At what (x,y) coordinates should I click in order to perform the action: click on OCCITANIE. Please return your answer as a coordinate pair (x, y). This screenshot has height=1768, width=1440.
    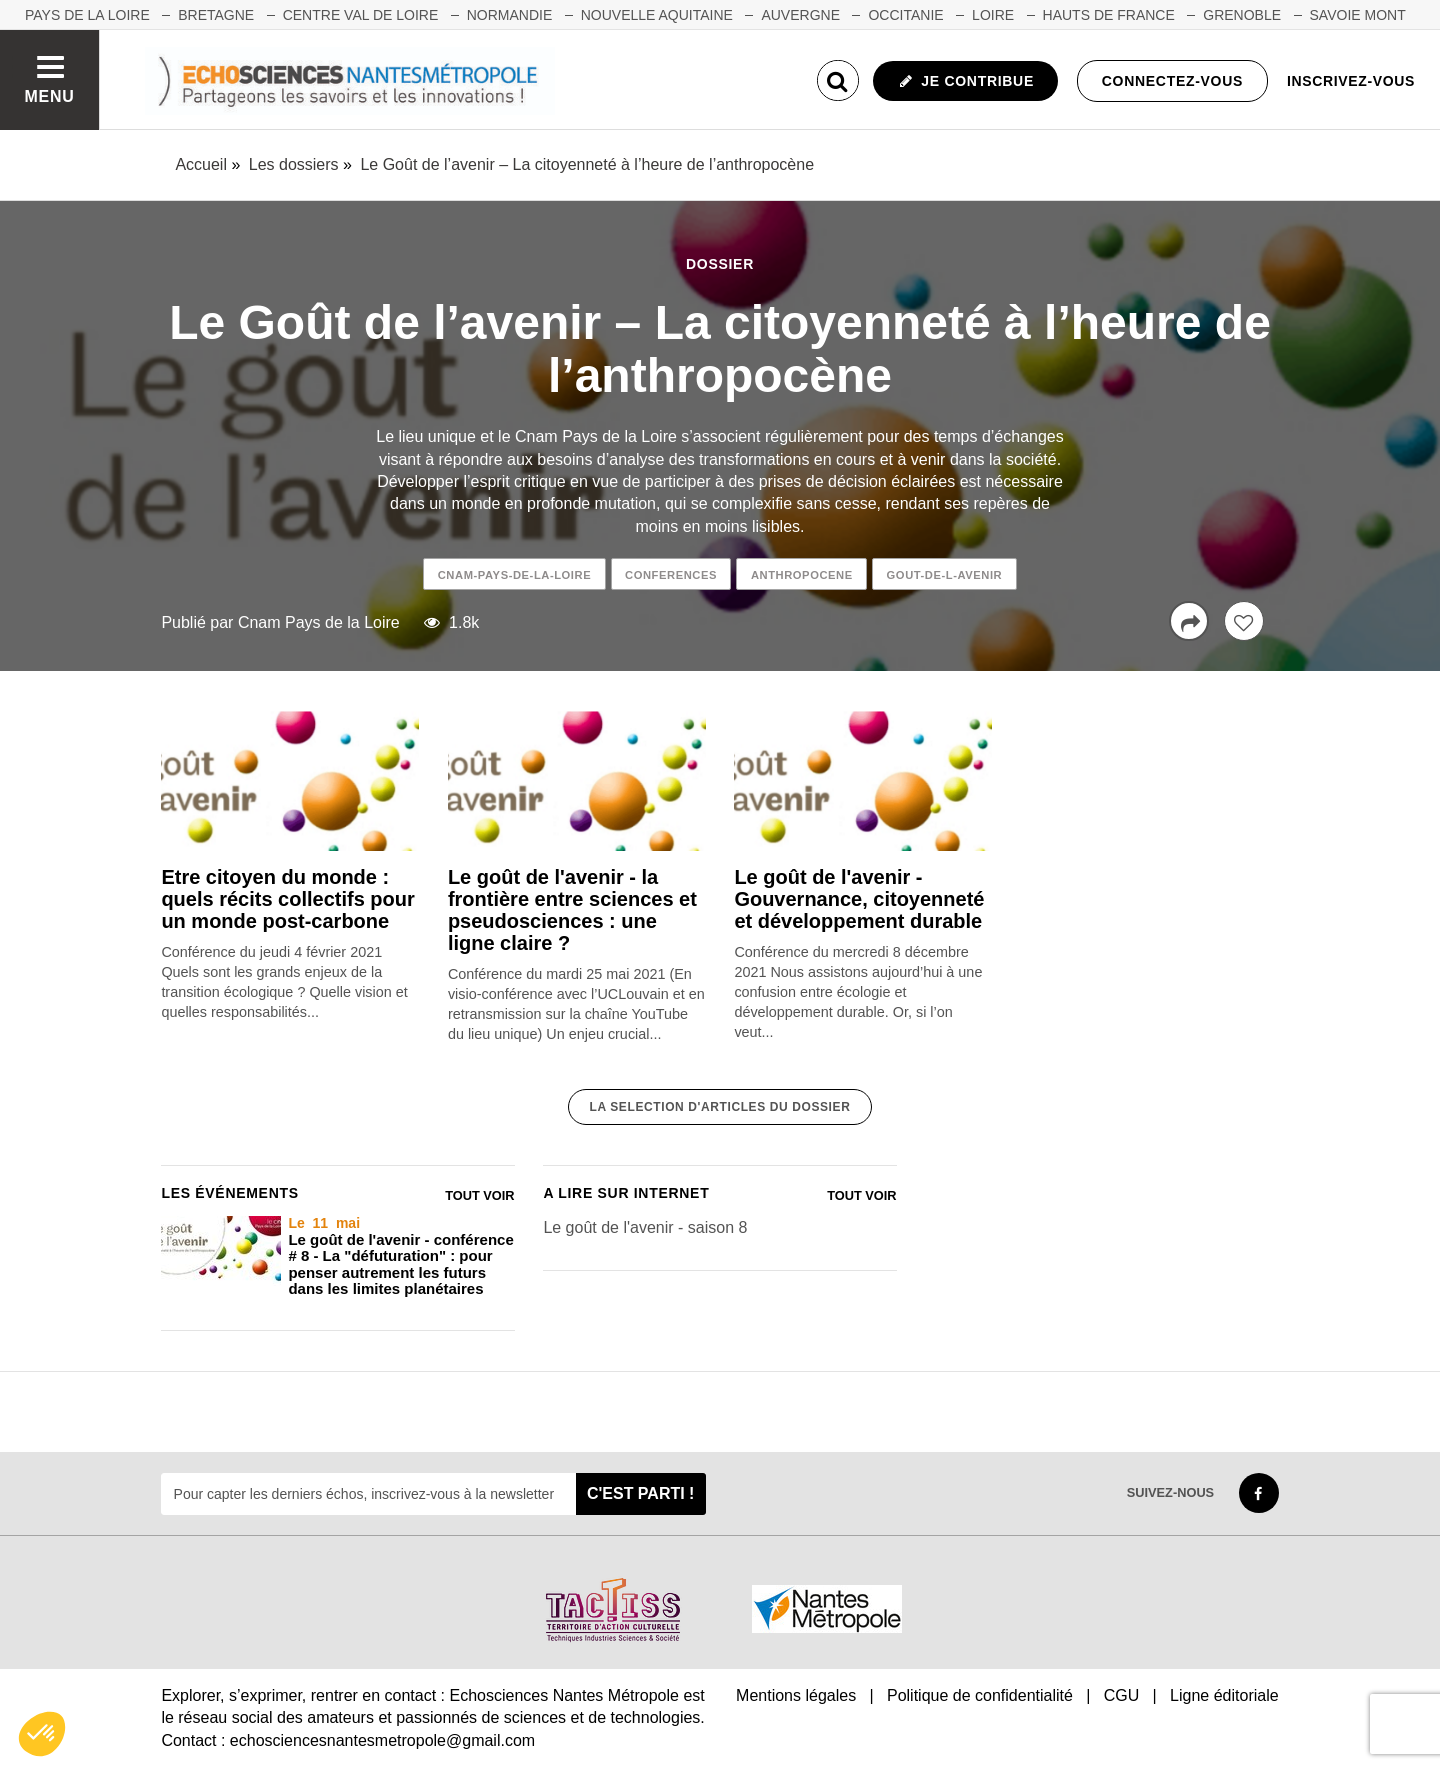
    Looking at the image, I should click on (905, 15).